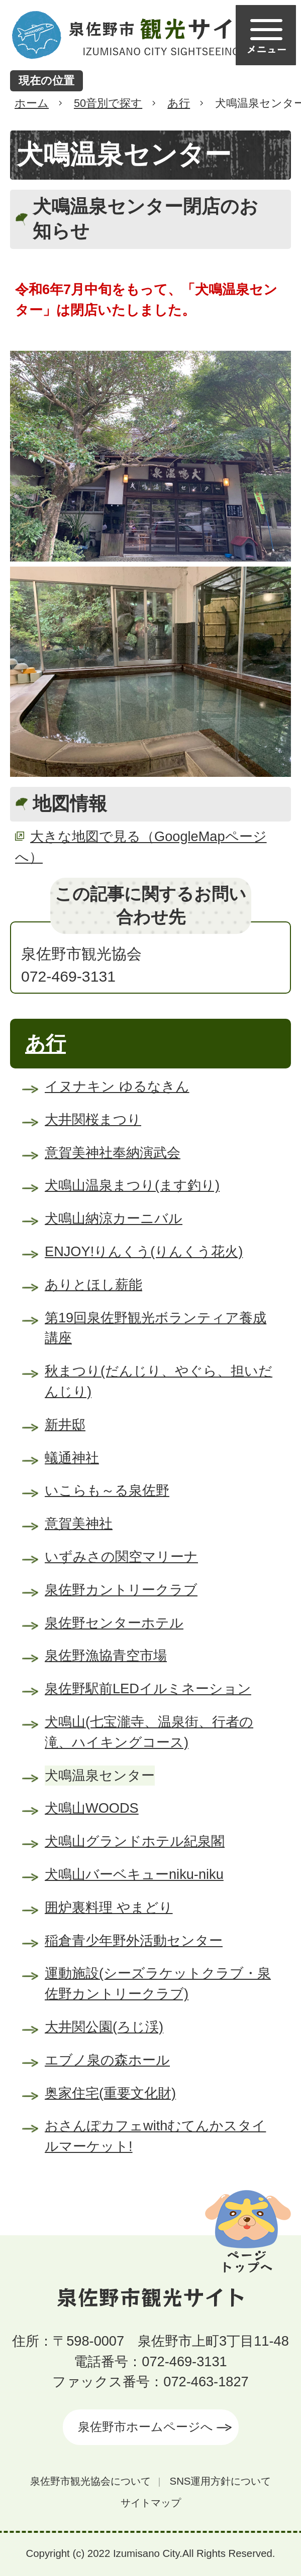  Describe the element at coordinates (114, 1623) in the screenshot. I see `泉佐野センターホテル` at that location.